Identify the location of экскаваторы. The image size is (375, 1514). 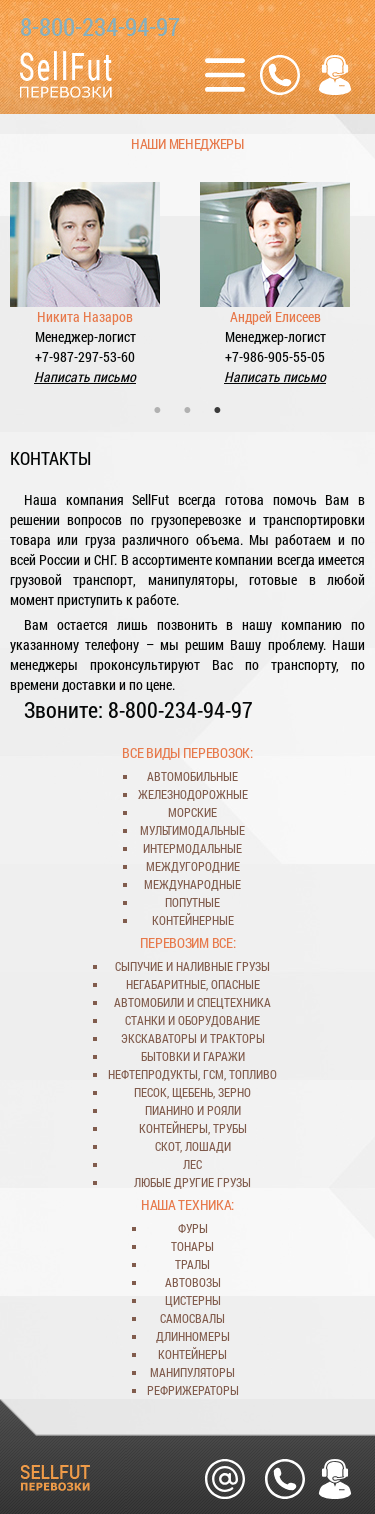
(159, 1038).